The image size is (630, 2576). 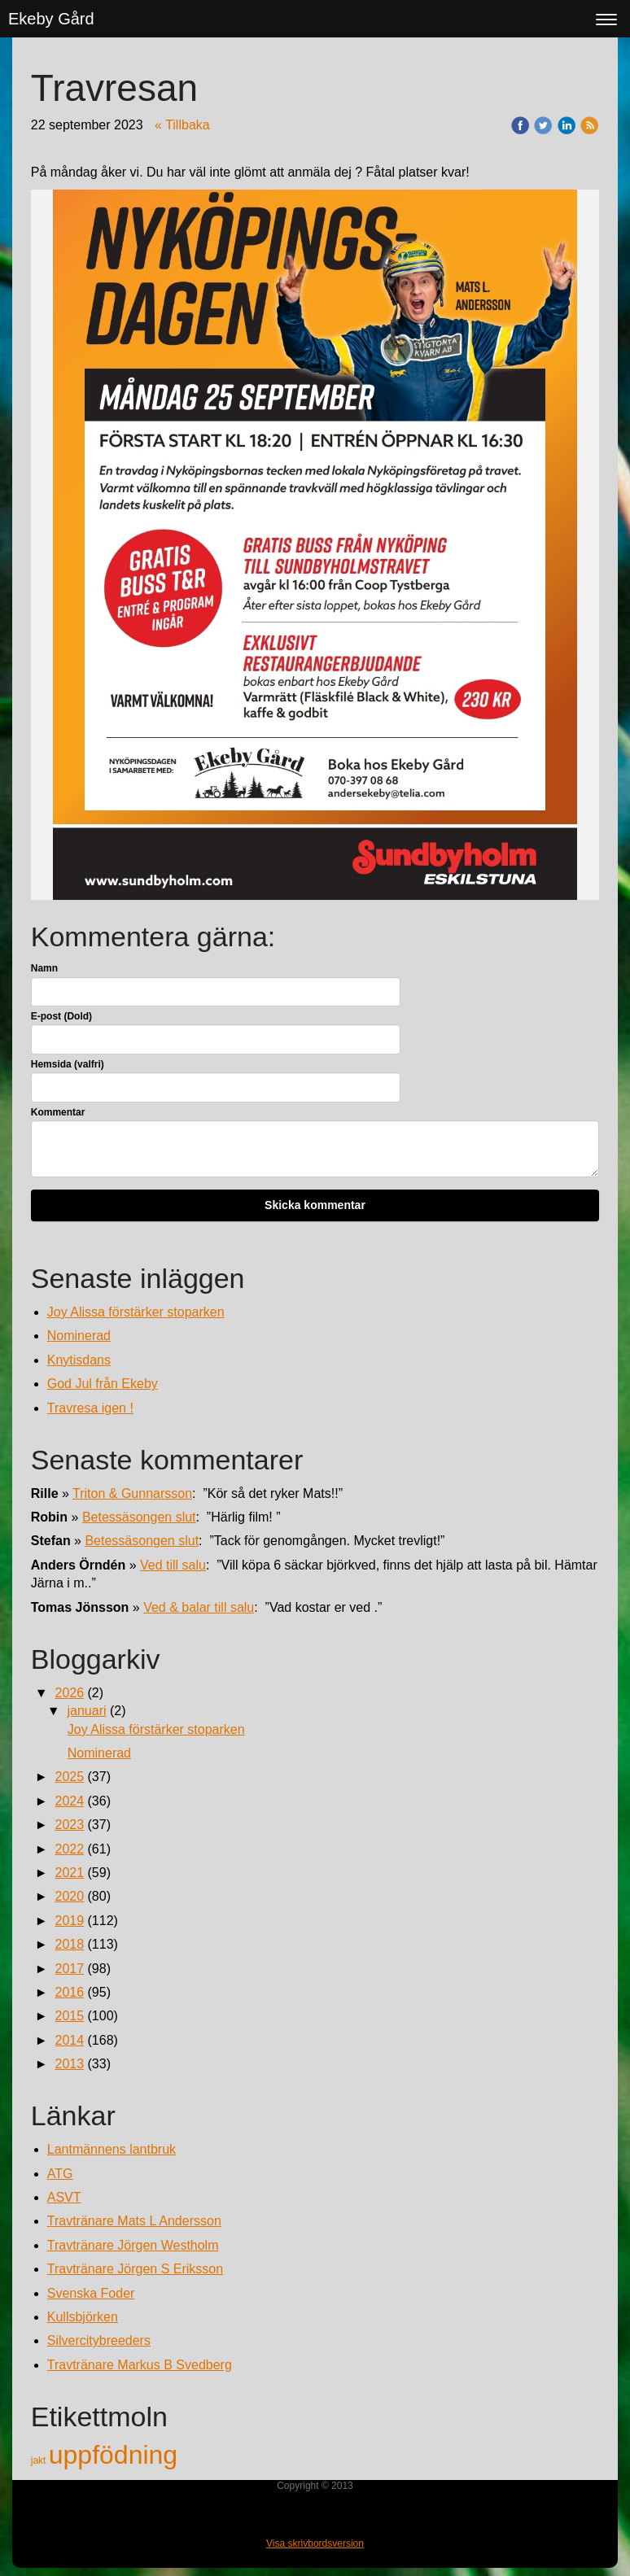 What do you see at coordinates (173, 1565) in the screenshot?
I see `Ved till salu` at bounding box center [173, 1565].